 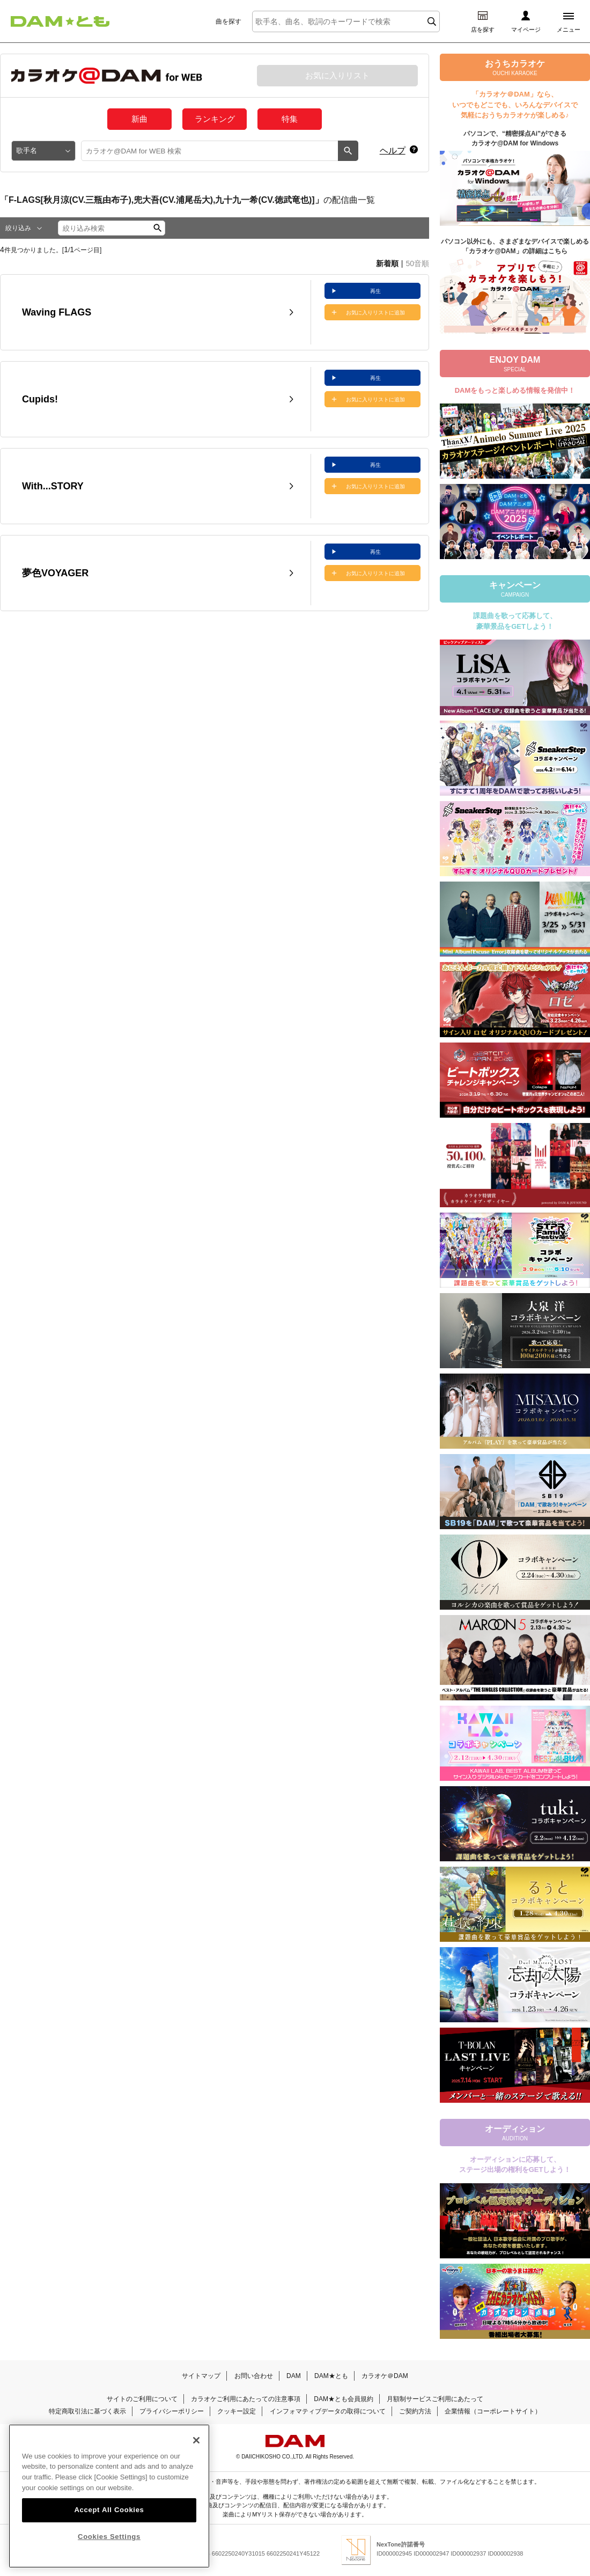 I want to click on お気に入りリストに追加, so click(x=375, y=312).